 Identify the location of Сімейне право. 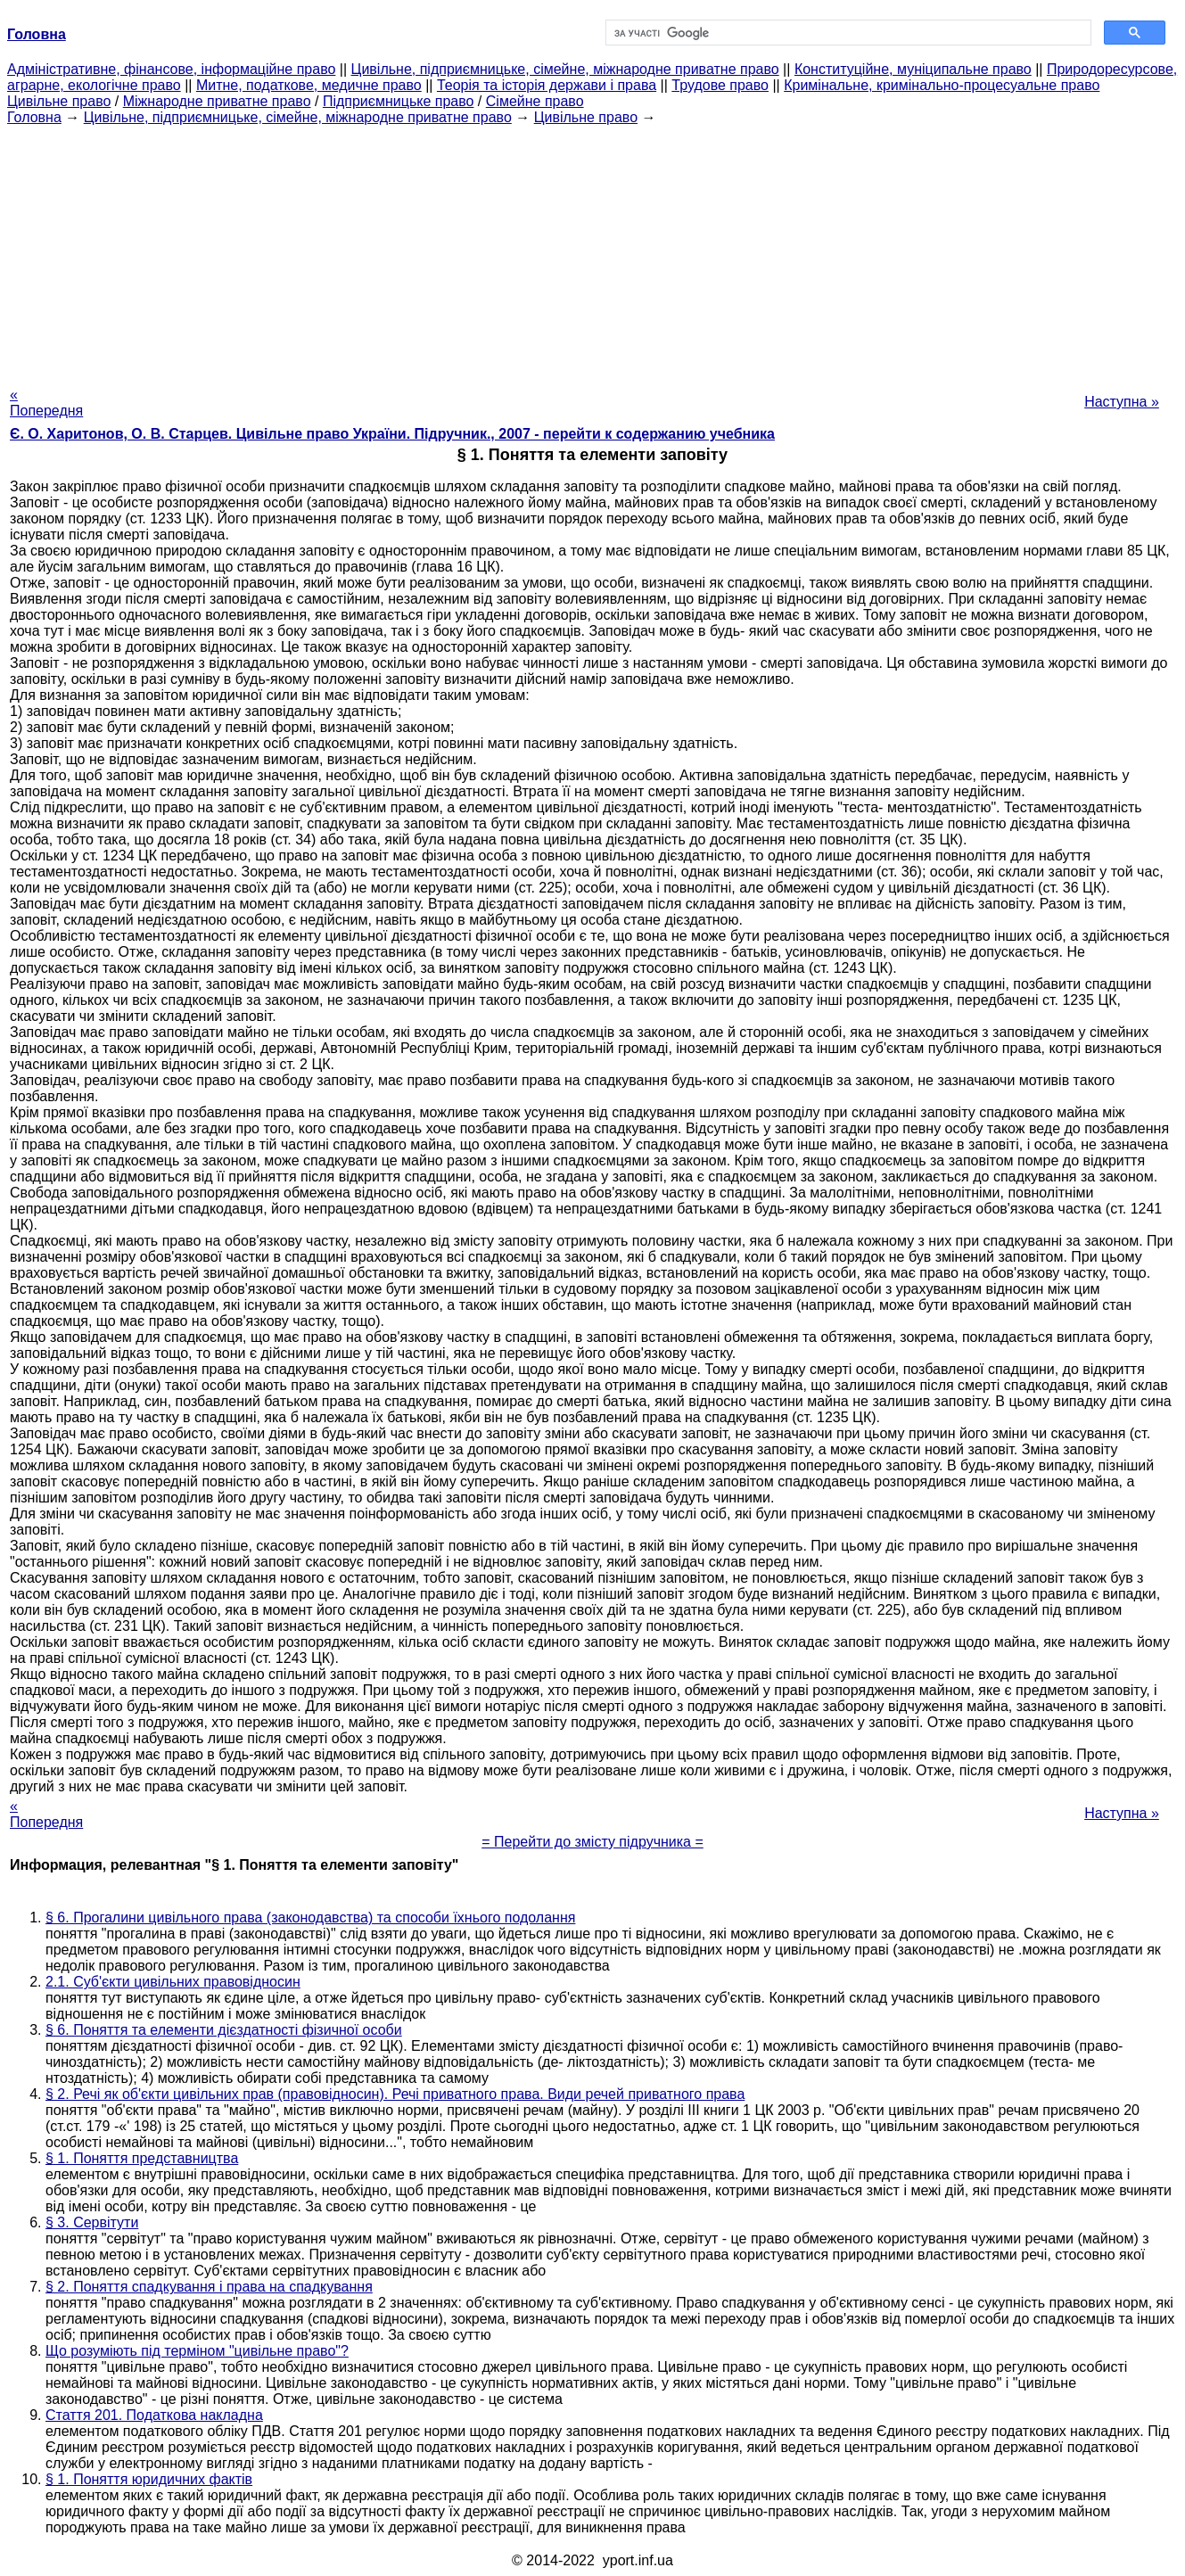
(535, 101).